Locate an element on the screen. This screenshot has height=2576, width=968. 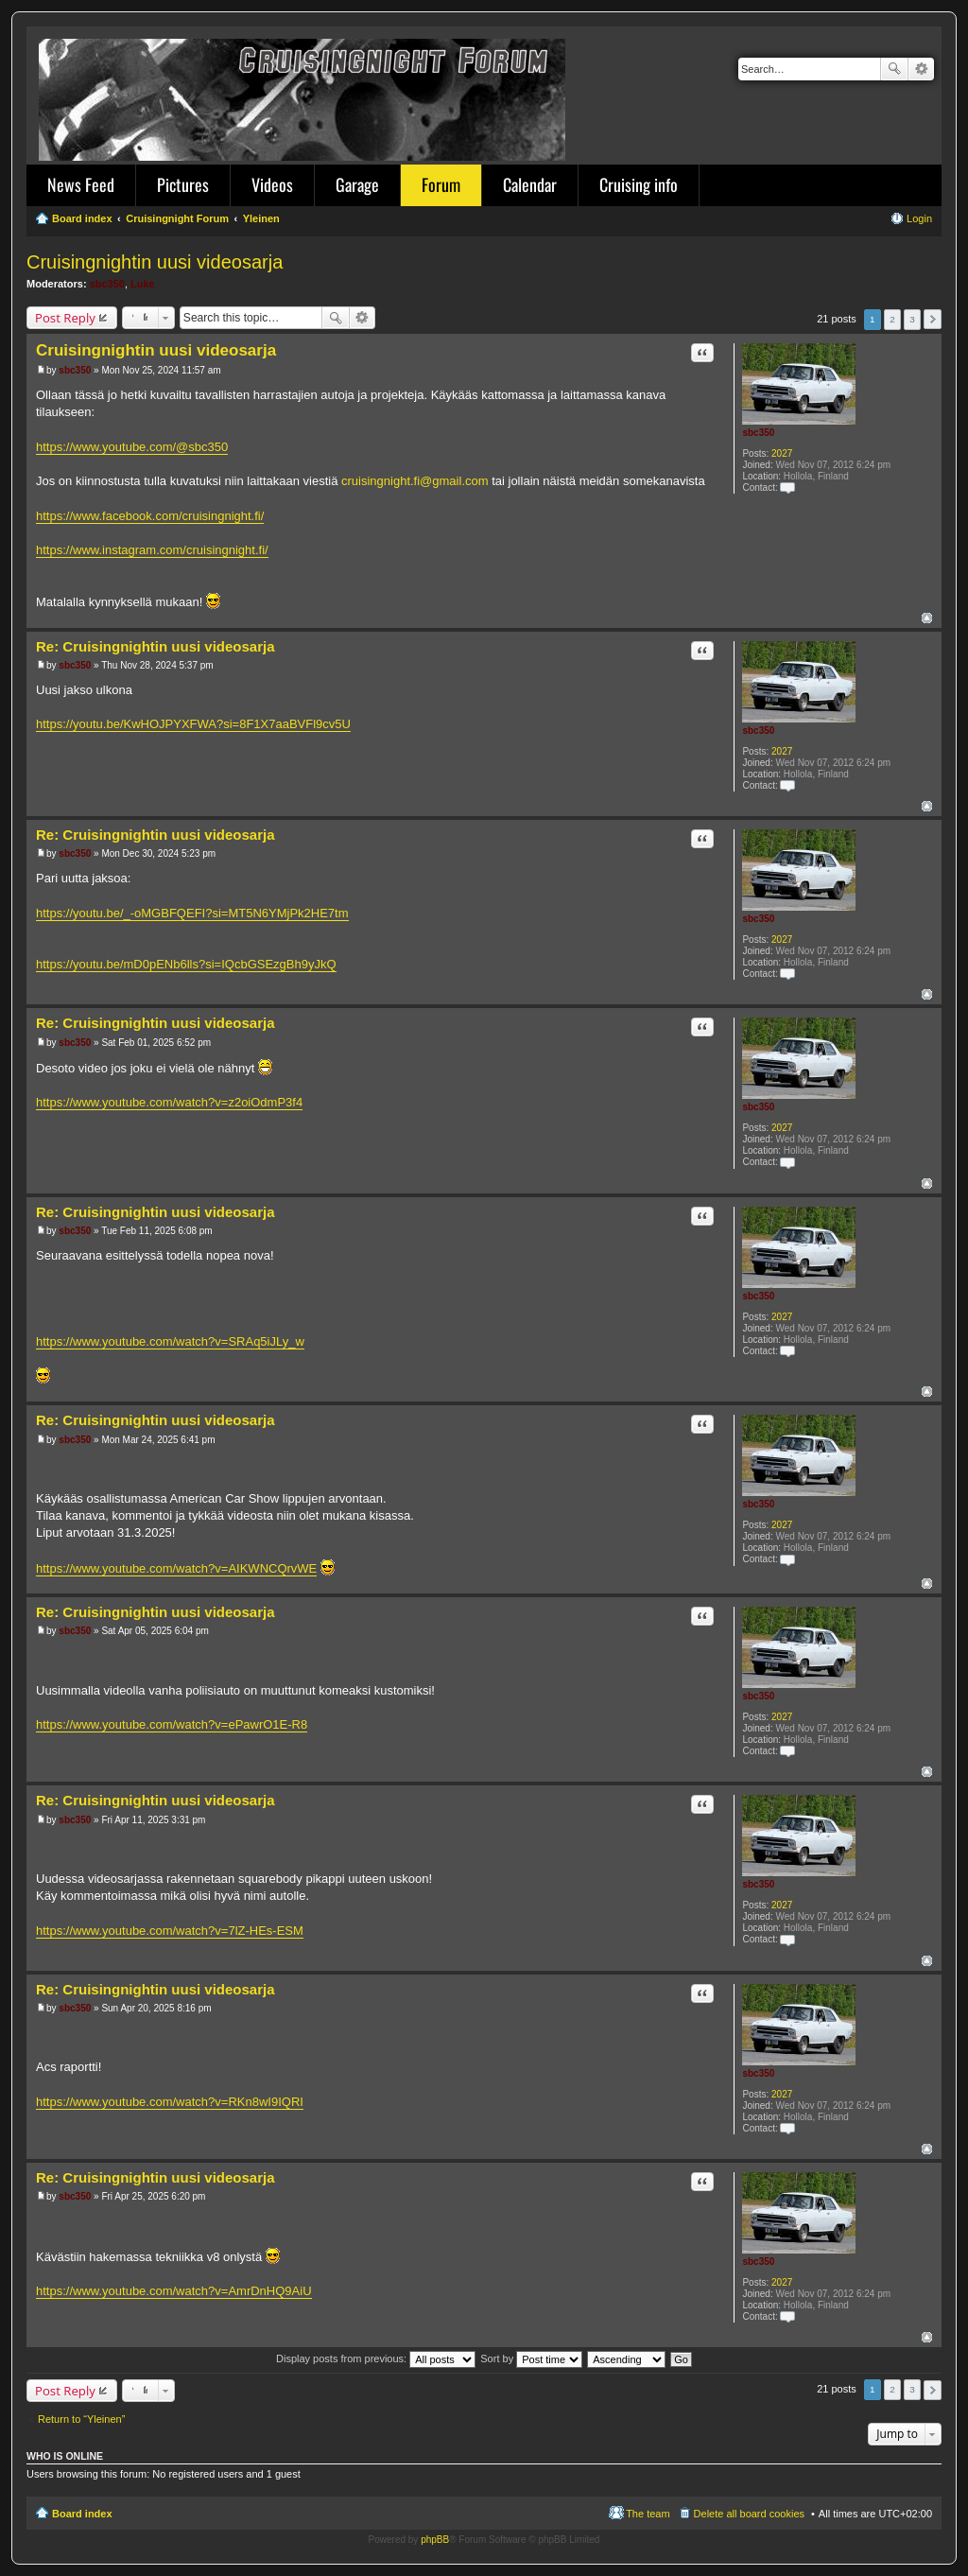
https://www.youtube.com/watch?v=RKn8wI9IQRI is located at coordinates (169, 2102).